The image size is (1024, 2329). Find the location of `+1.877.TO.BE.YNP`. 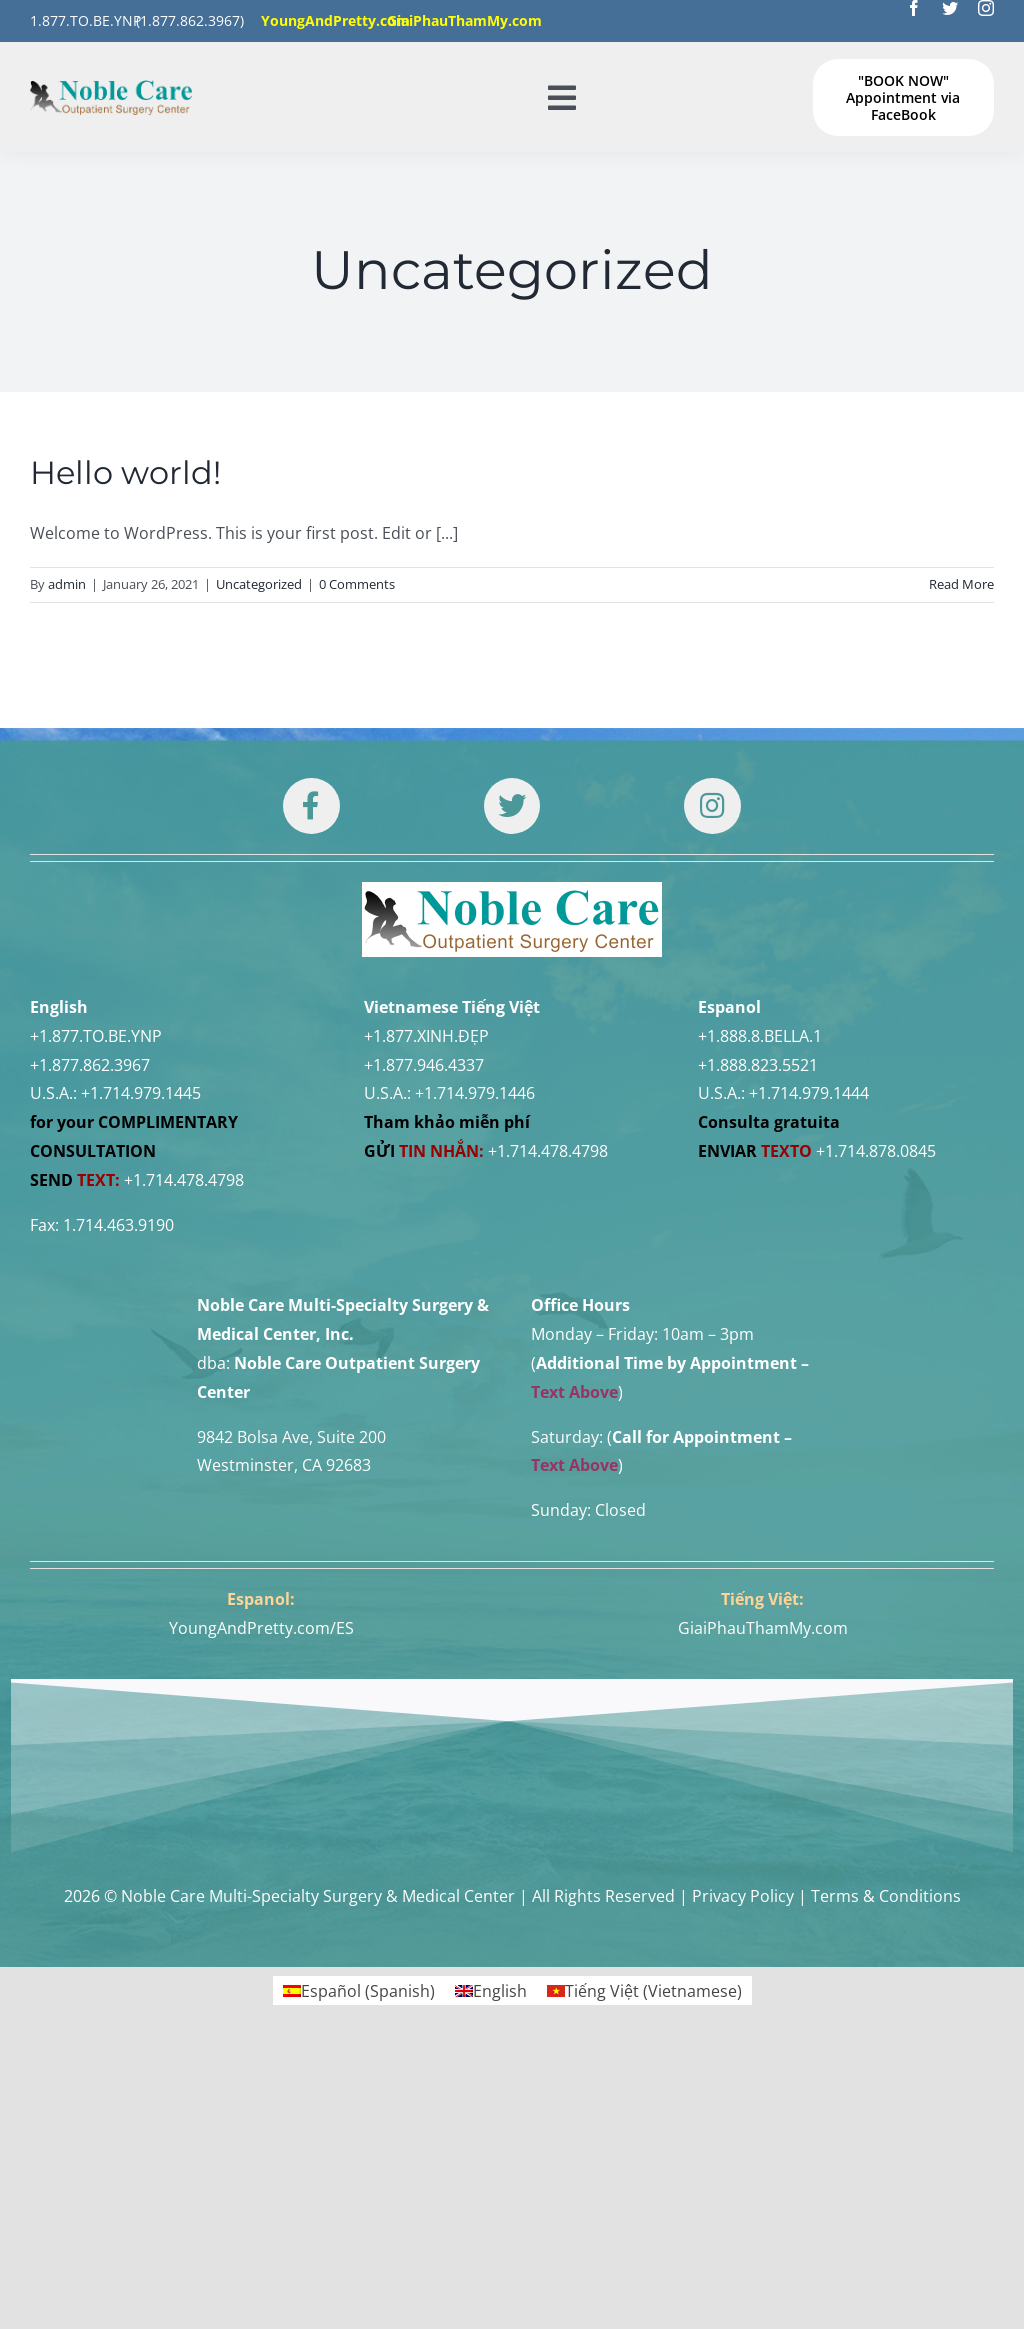

+1.877.TO.BE.YNP is located at coordinates (96, 1036).